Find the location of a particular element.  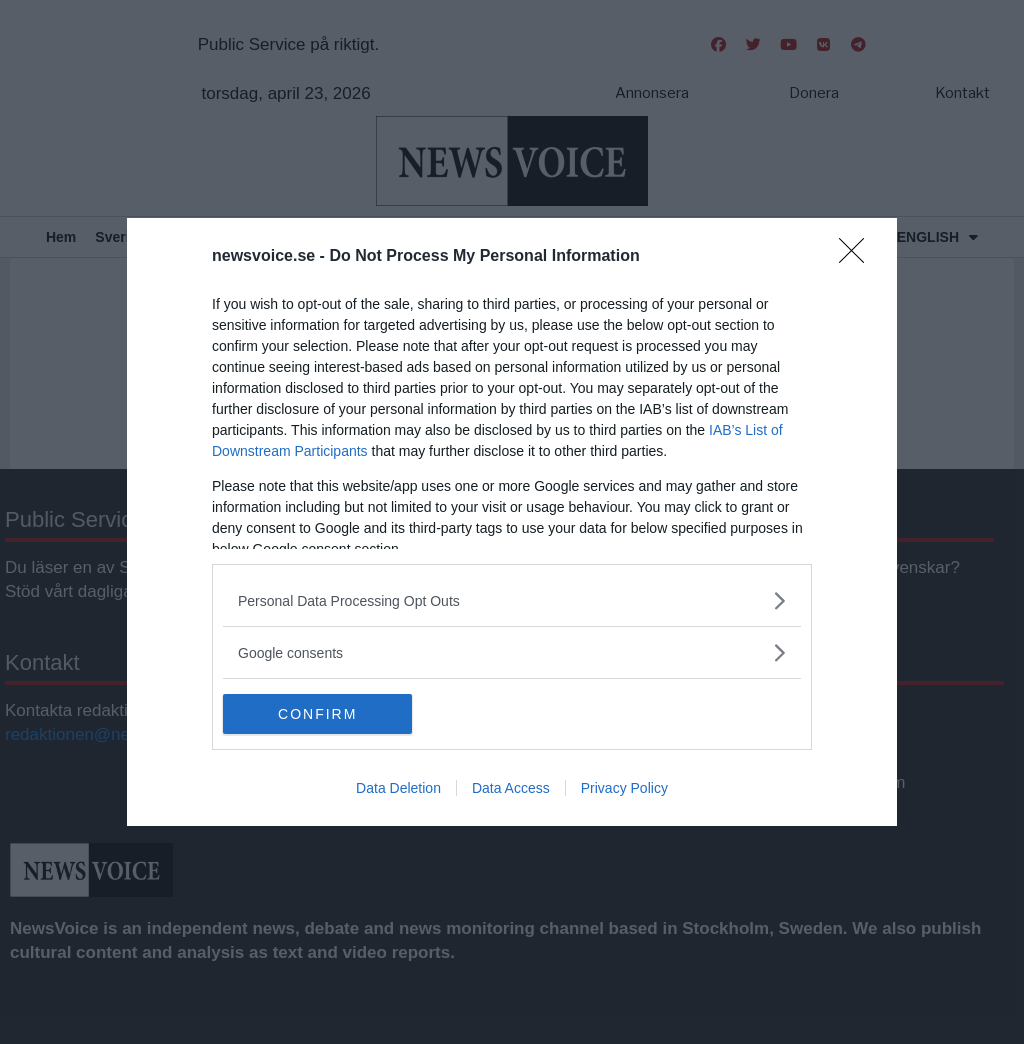

CONFIRM is located at coordinates (317, 714).